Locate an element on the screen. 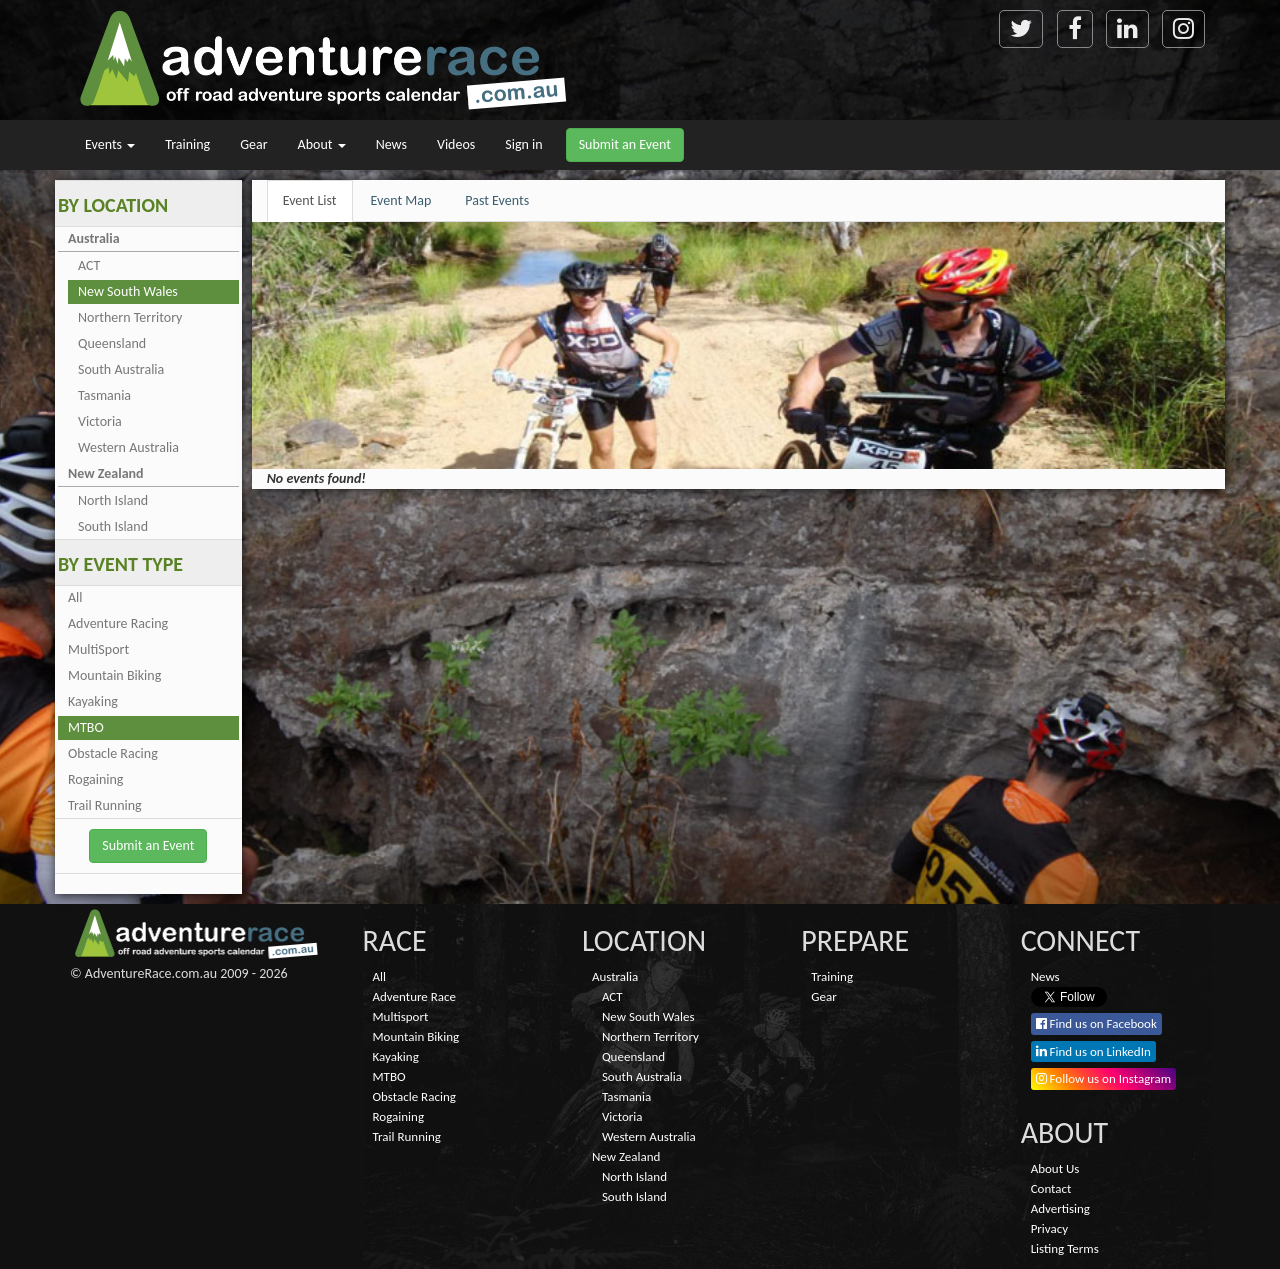 This screenshot has height=1269, width=1280. Rogaining is located at coordinates (95, 779).